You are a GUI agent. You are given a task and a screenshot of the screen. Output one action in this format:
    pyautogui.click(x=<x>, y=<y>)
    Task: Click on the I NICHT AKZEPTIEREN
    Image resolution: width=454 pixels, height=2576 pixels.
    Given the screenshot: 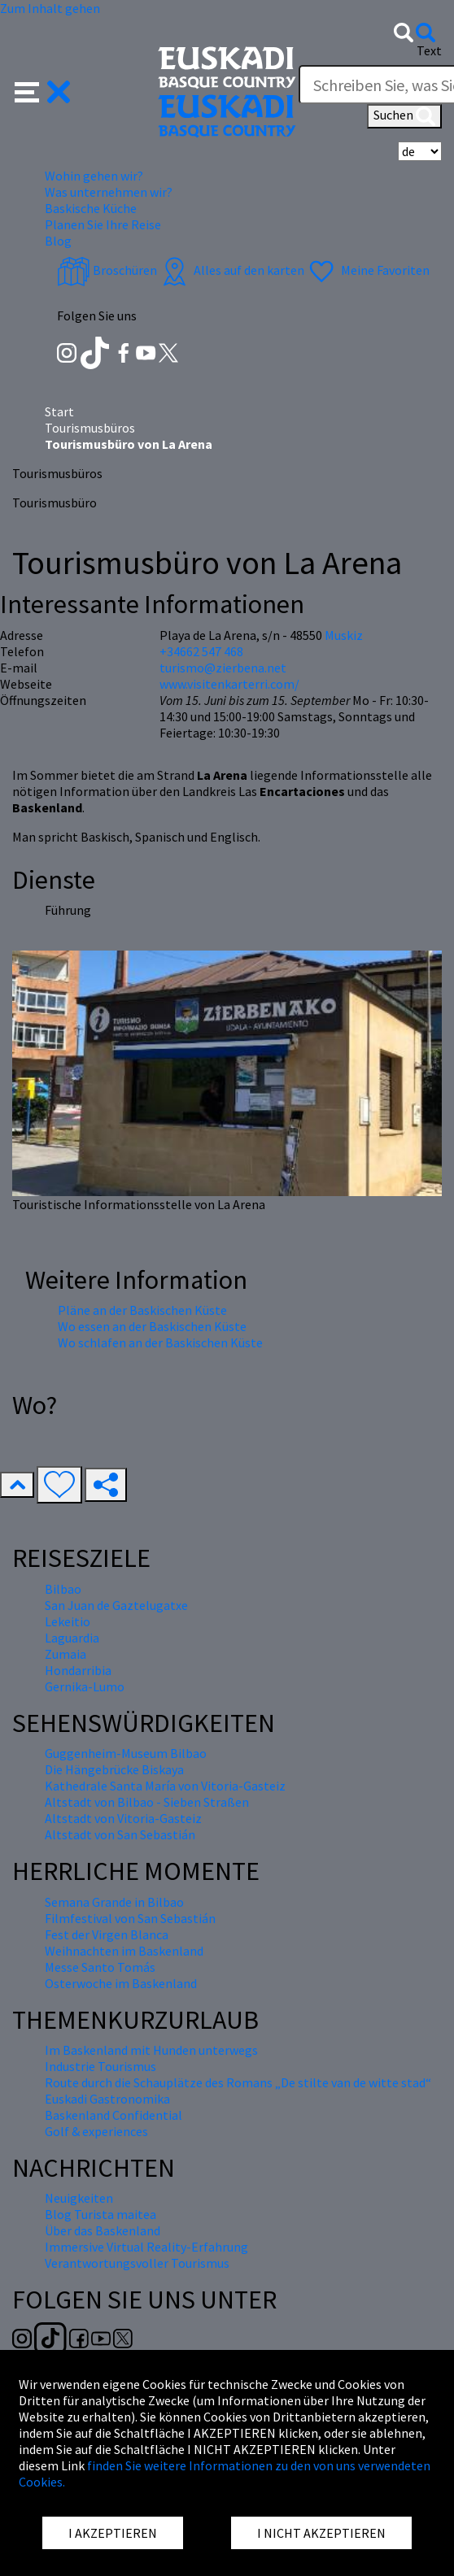 What is the action you would take?
    pyautogui.click(x=321, y=2533)
    